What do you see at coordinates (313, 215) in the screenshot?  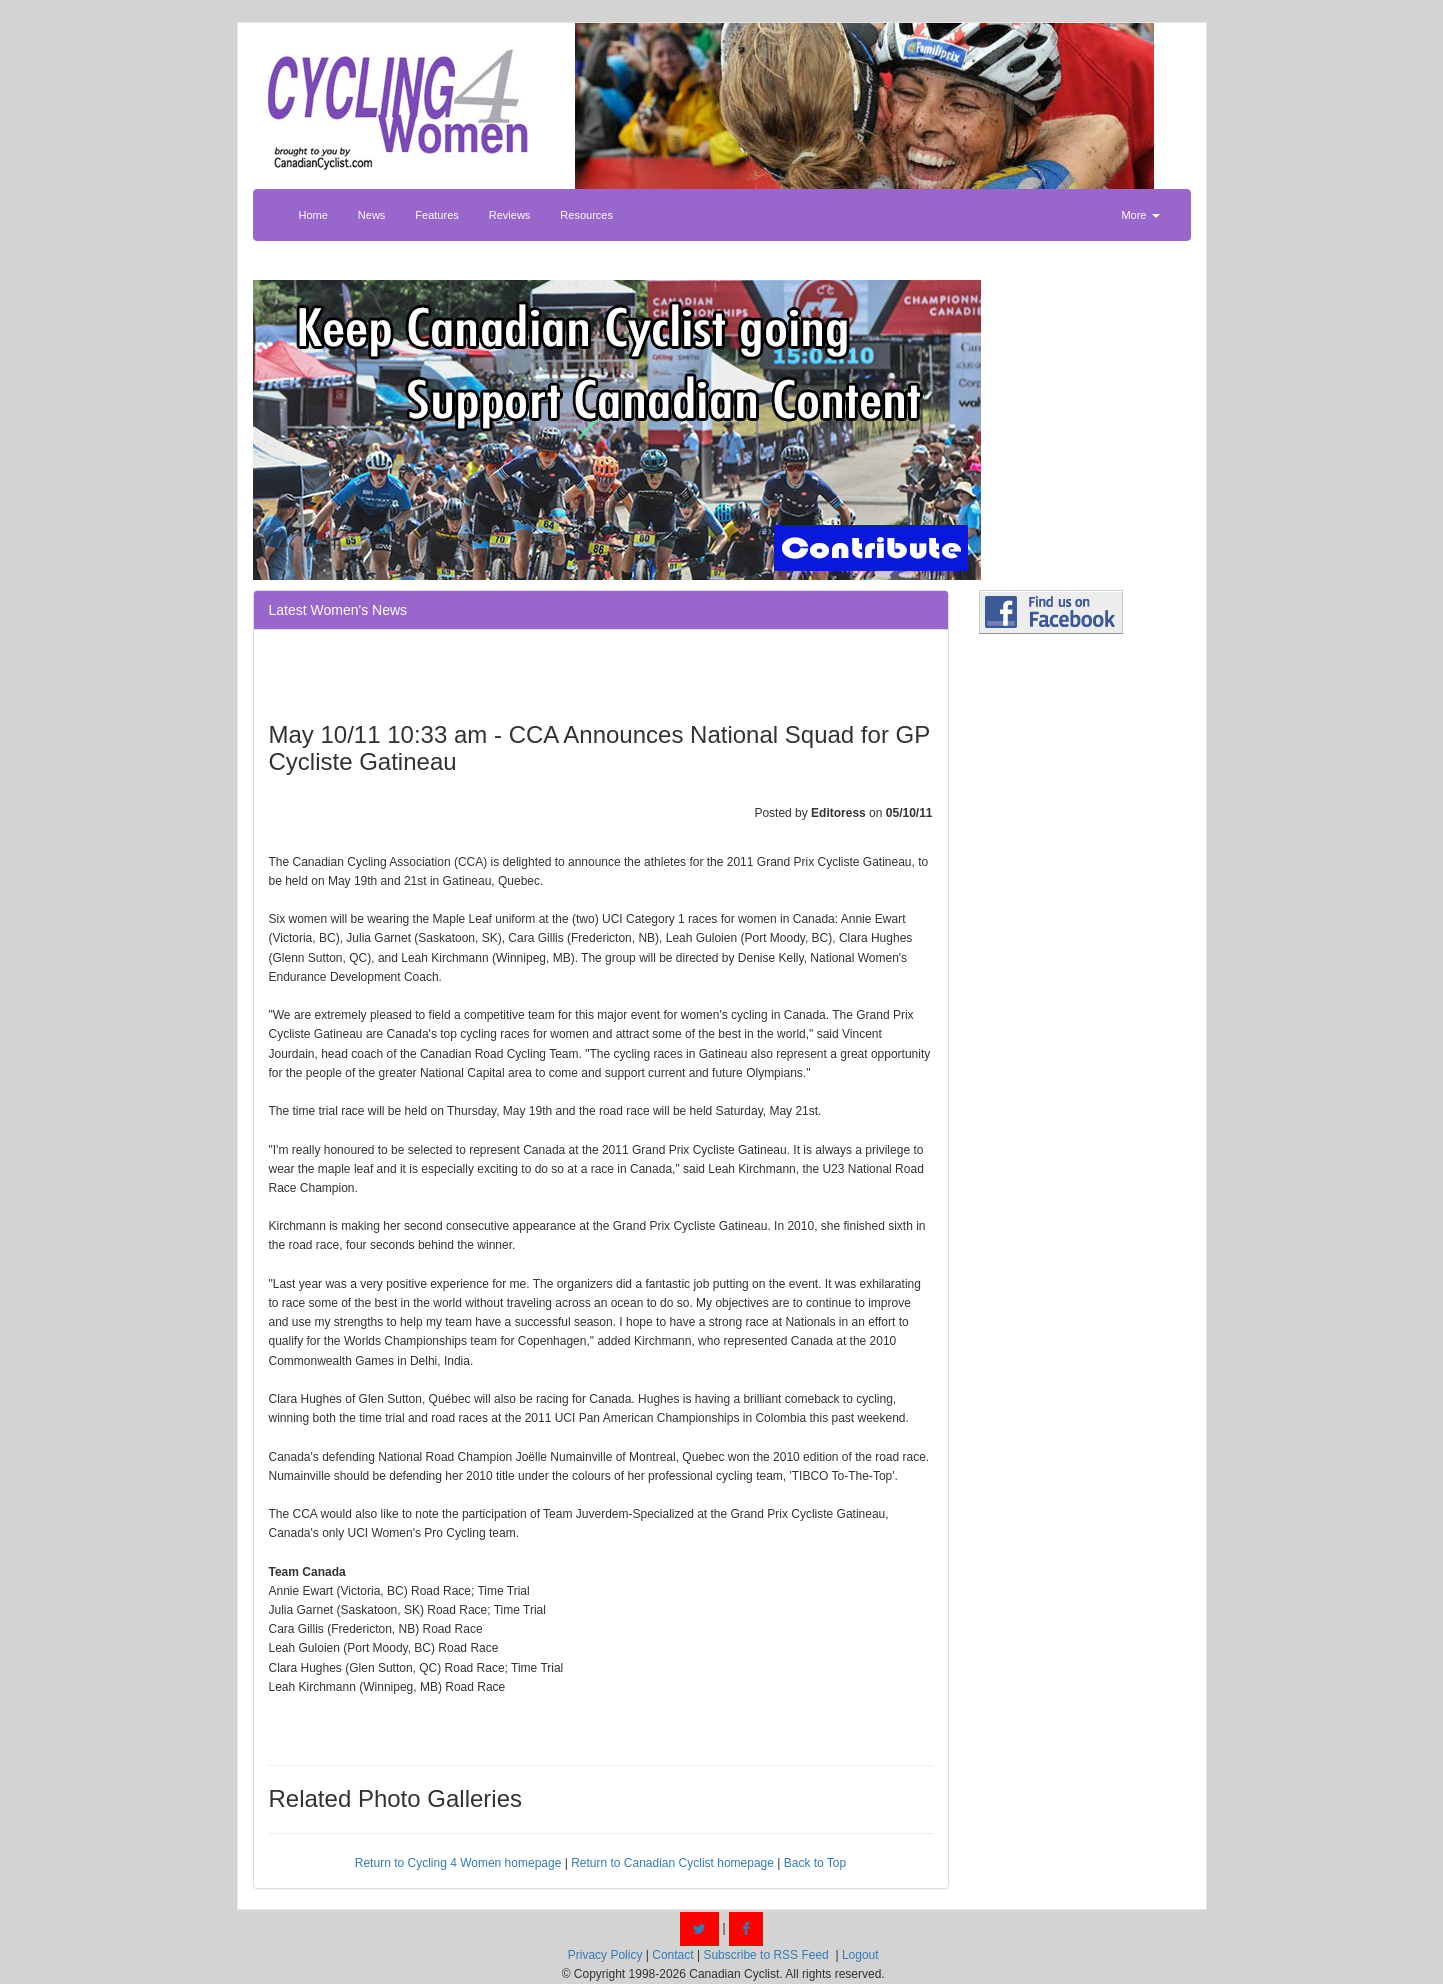 I see `Home` at bounding box center [313, 215].